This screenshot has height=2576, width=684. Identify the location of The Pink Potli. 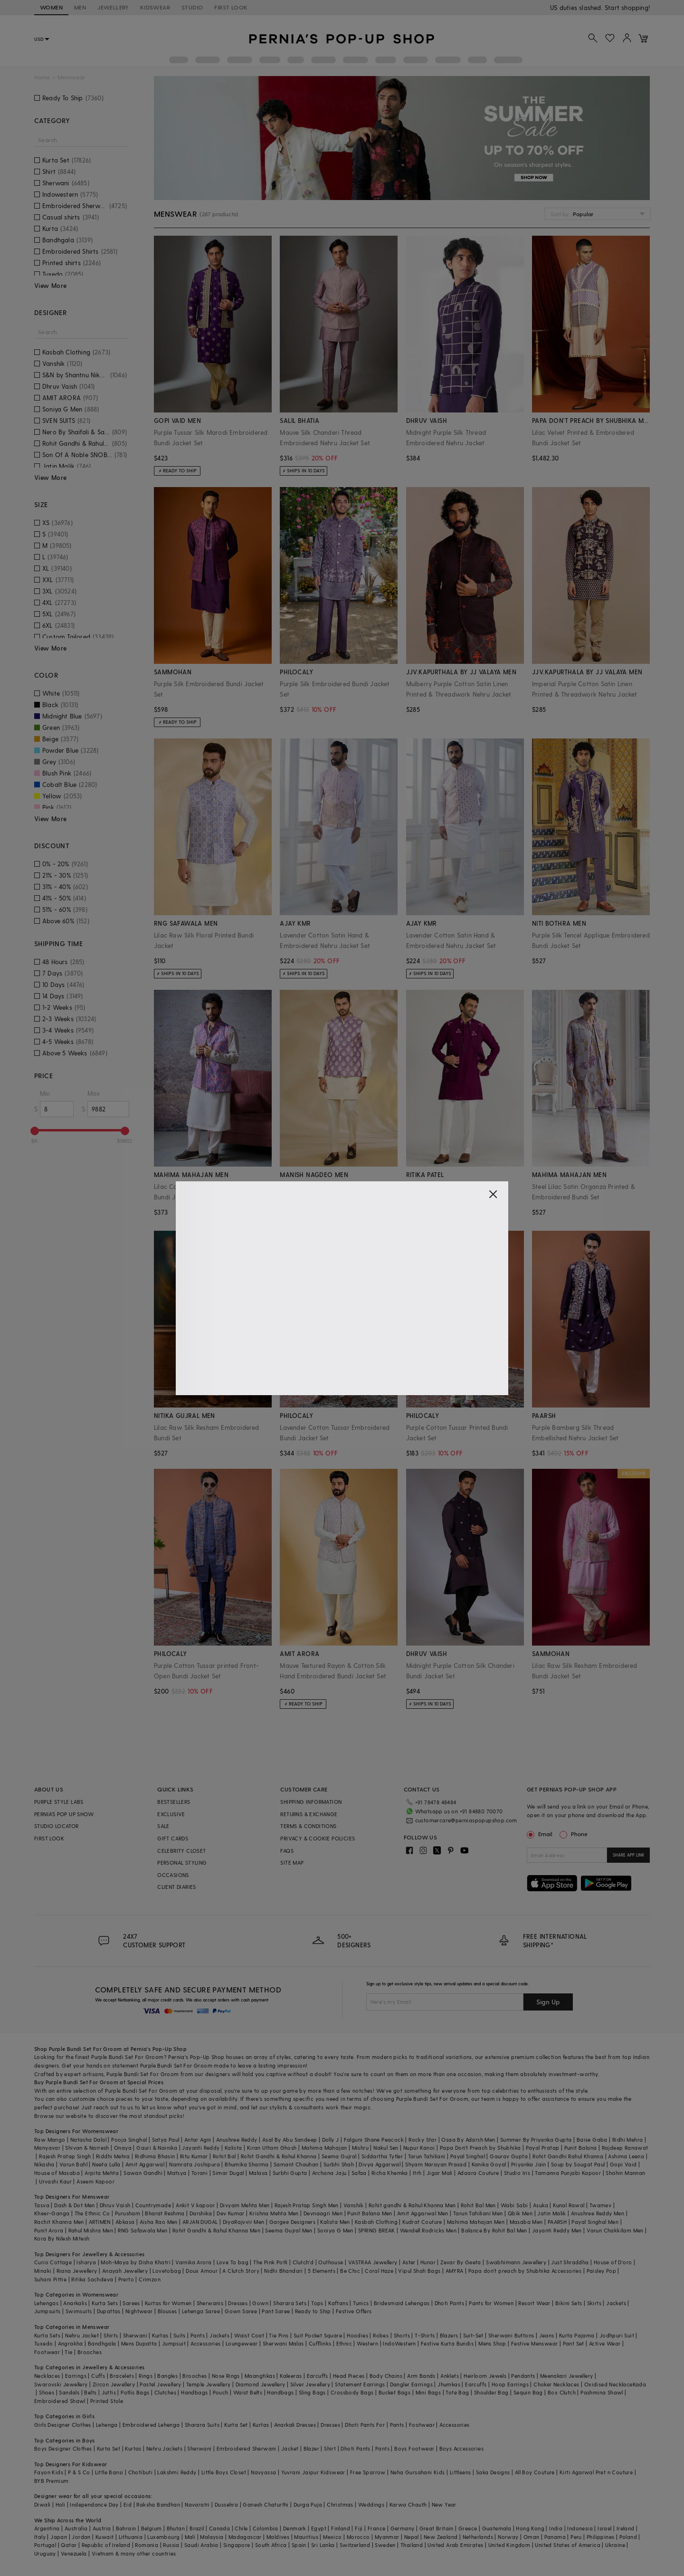
(270, 2262).